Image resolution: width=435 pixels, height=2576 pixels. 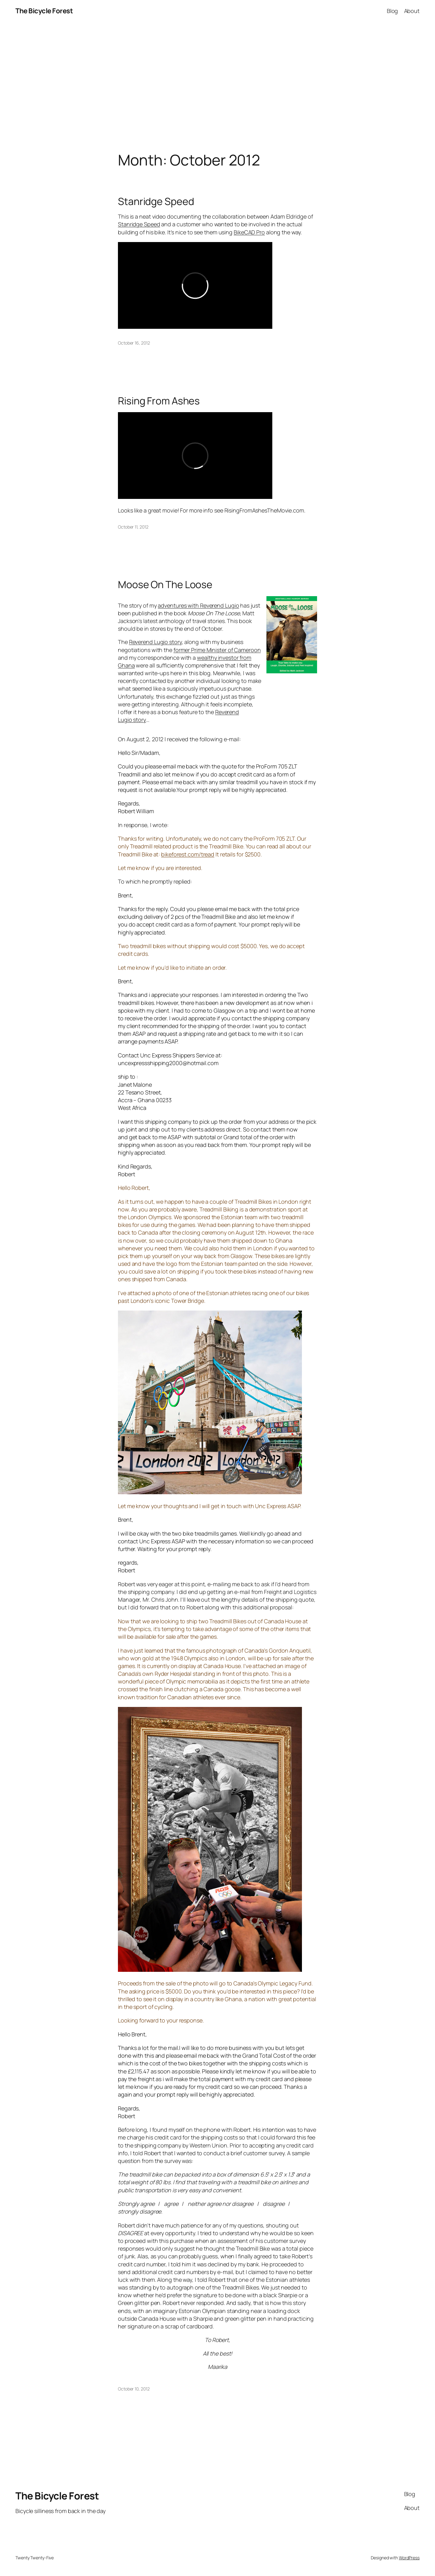 What do you see at coordinates (198, 605) in the screenshot?
I see `adventures with Reverend Lugio` at bounding box center [198, 605].